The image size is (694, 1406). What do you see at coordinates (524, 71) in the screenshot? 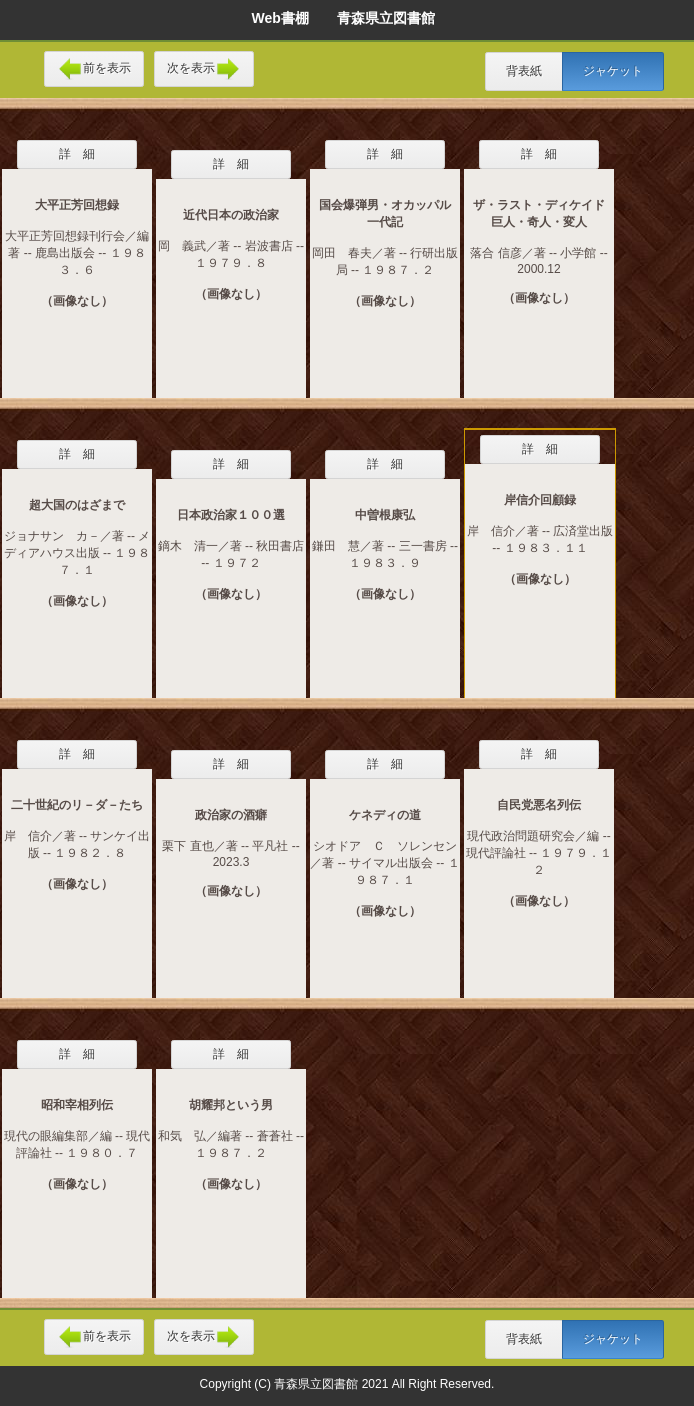
I see `背表紙` at bounding box center [524, 71].